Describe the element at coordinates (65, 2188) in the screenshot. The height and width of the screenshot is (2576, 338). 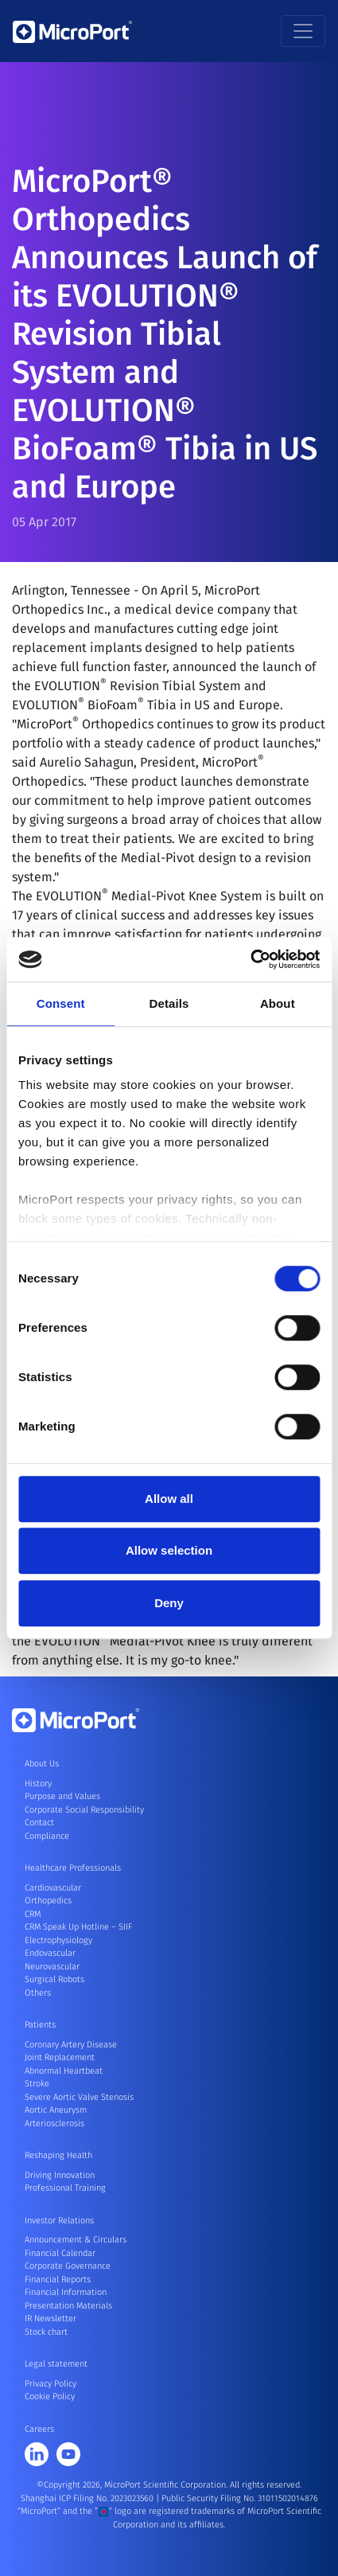
I see `Professional Training` at that location.